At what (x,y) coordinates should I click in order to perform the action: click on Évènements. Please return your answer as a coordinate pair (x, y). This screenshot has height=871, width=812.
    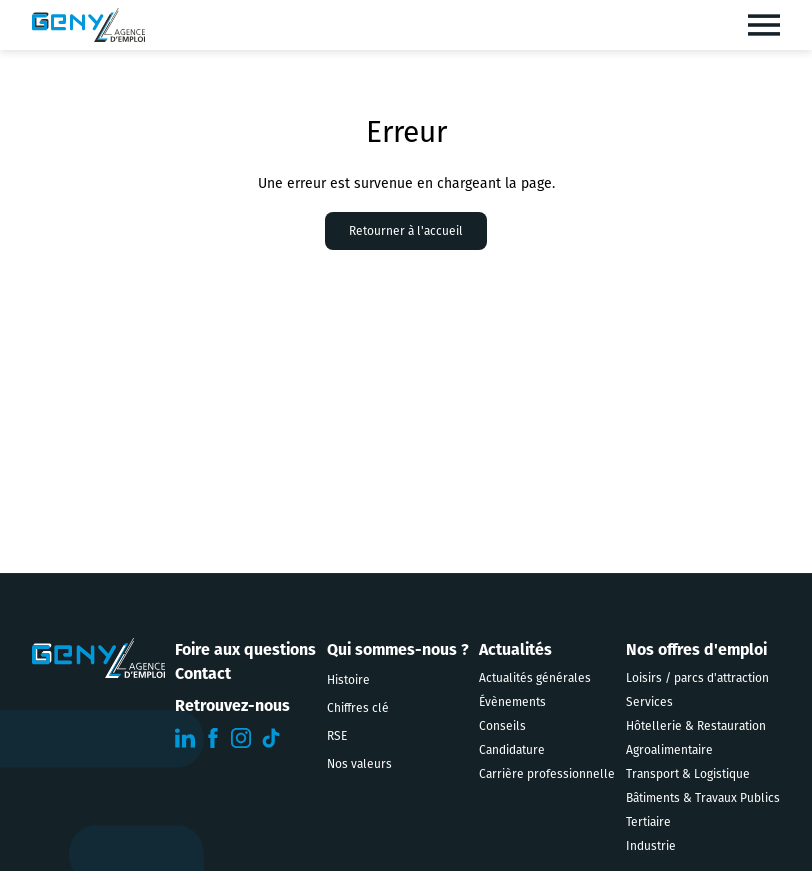
    Looking at the image, I should click on (512, 702).